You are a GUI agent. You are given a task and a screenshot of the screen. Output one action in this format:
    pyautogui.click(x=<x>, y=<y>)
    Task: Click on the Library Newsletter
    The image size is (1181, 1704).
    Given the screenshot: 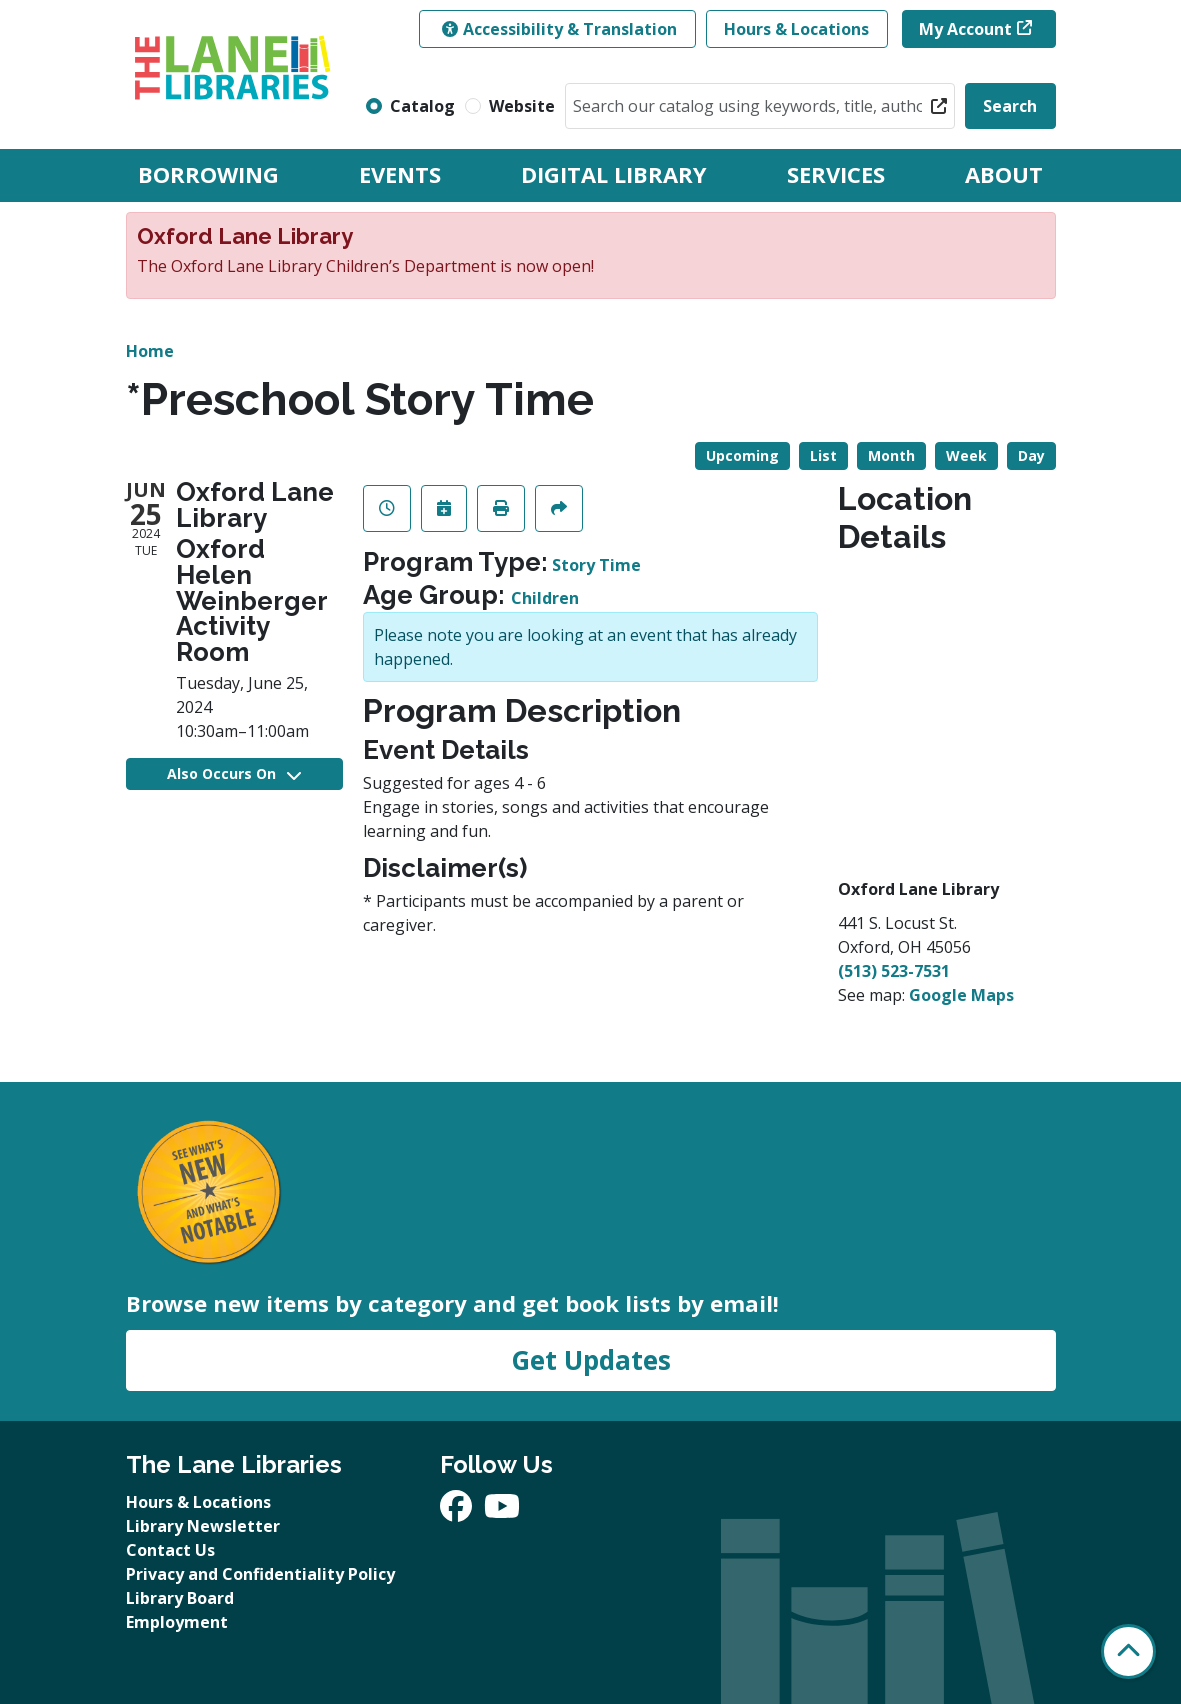 What is the action you would take?
    pyautogui.click(x=203, y=1526)
    